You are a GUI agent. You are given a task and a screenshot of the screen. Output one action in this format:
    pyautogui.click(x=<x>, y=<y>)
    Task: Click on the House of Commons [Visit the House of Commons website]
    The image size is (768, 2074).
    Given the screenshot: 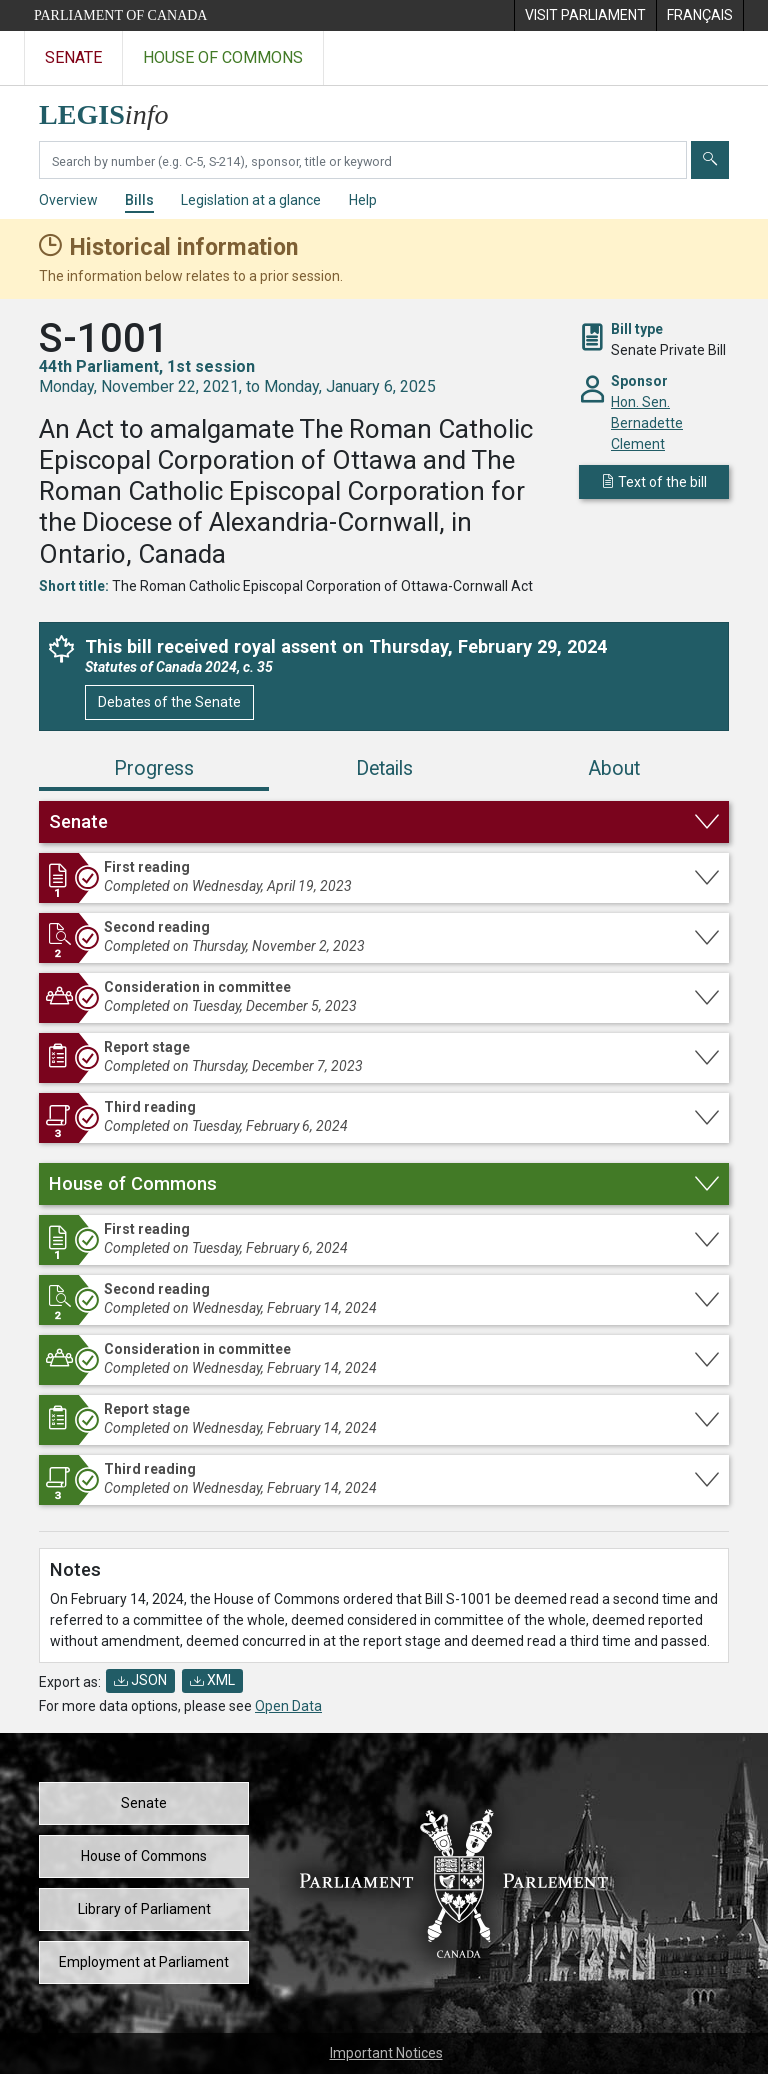 What is the action you would take?
    pyautogui.click(x=223, y=57)
    